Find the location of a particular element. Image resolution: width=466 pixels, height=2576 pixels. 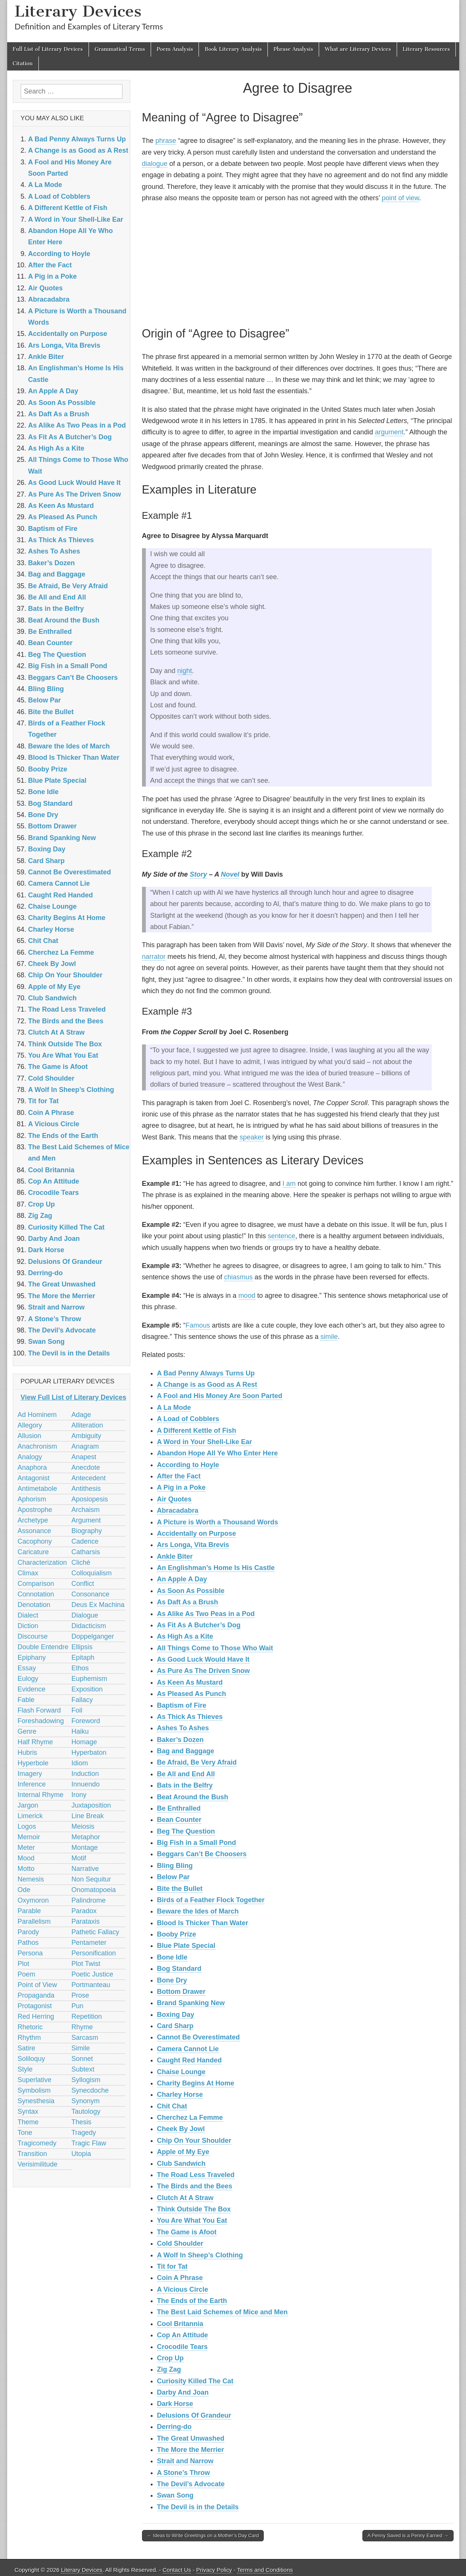

Fallacy is located at coordinates (82, 1700).